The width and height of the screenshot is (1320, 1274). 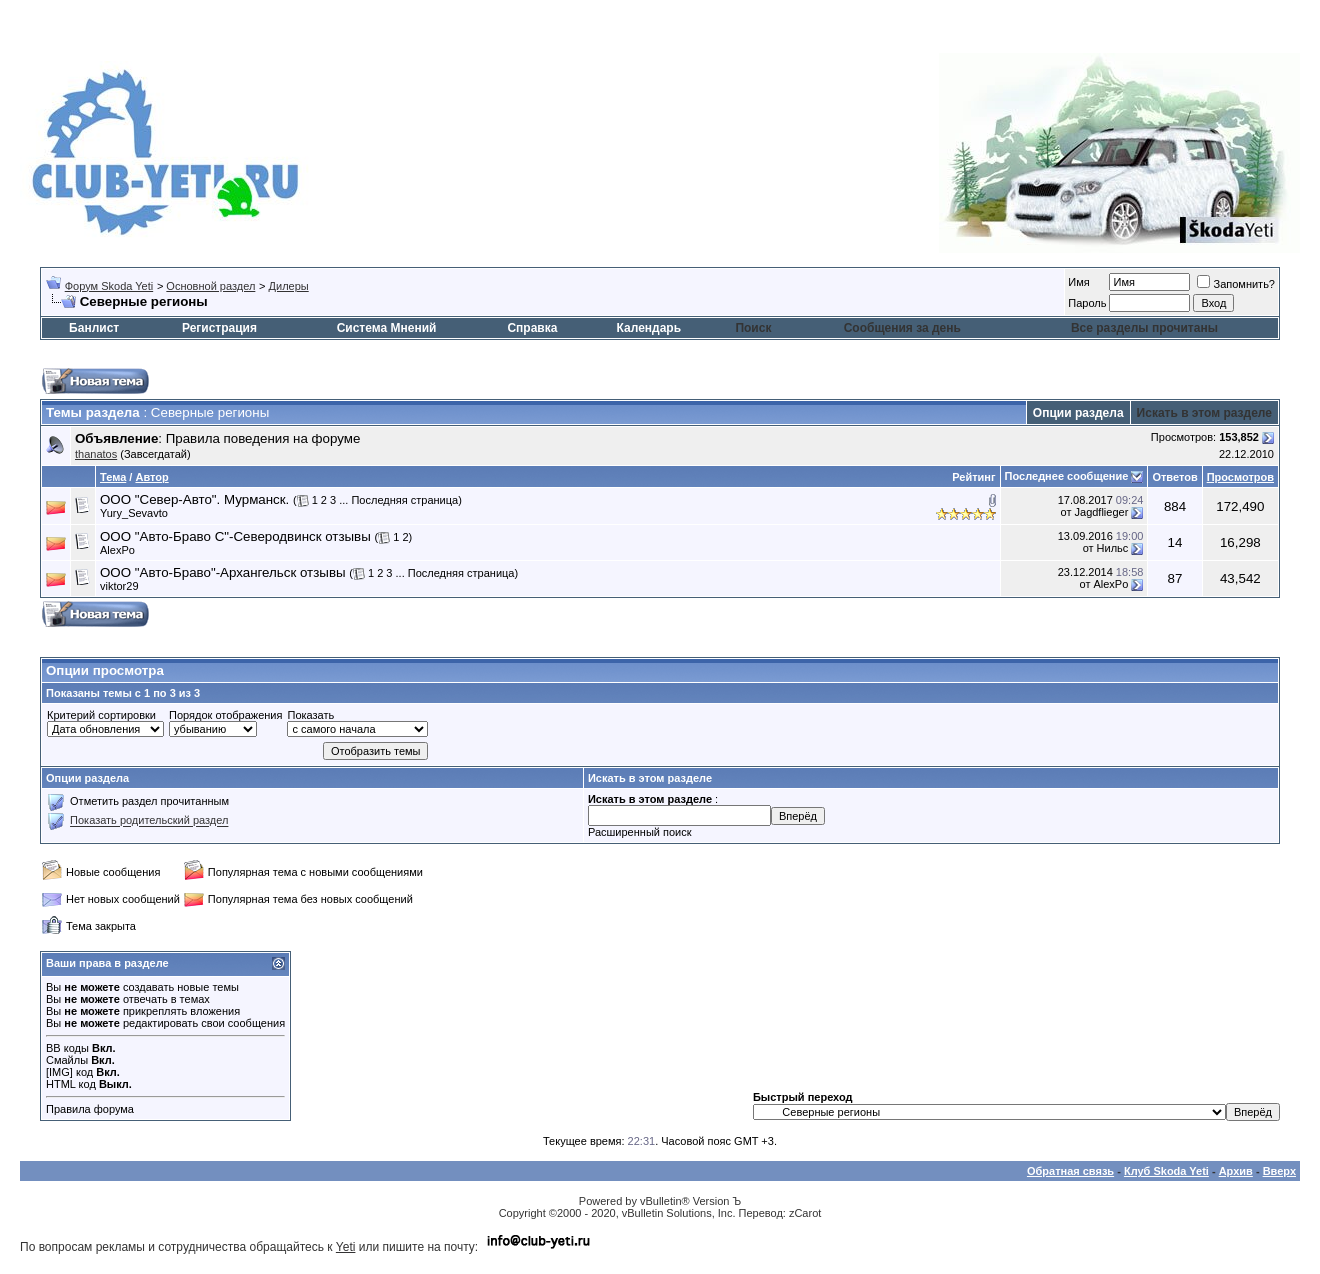 I want to click on Запомнить?, so click(x=1236, y=284).